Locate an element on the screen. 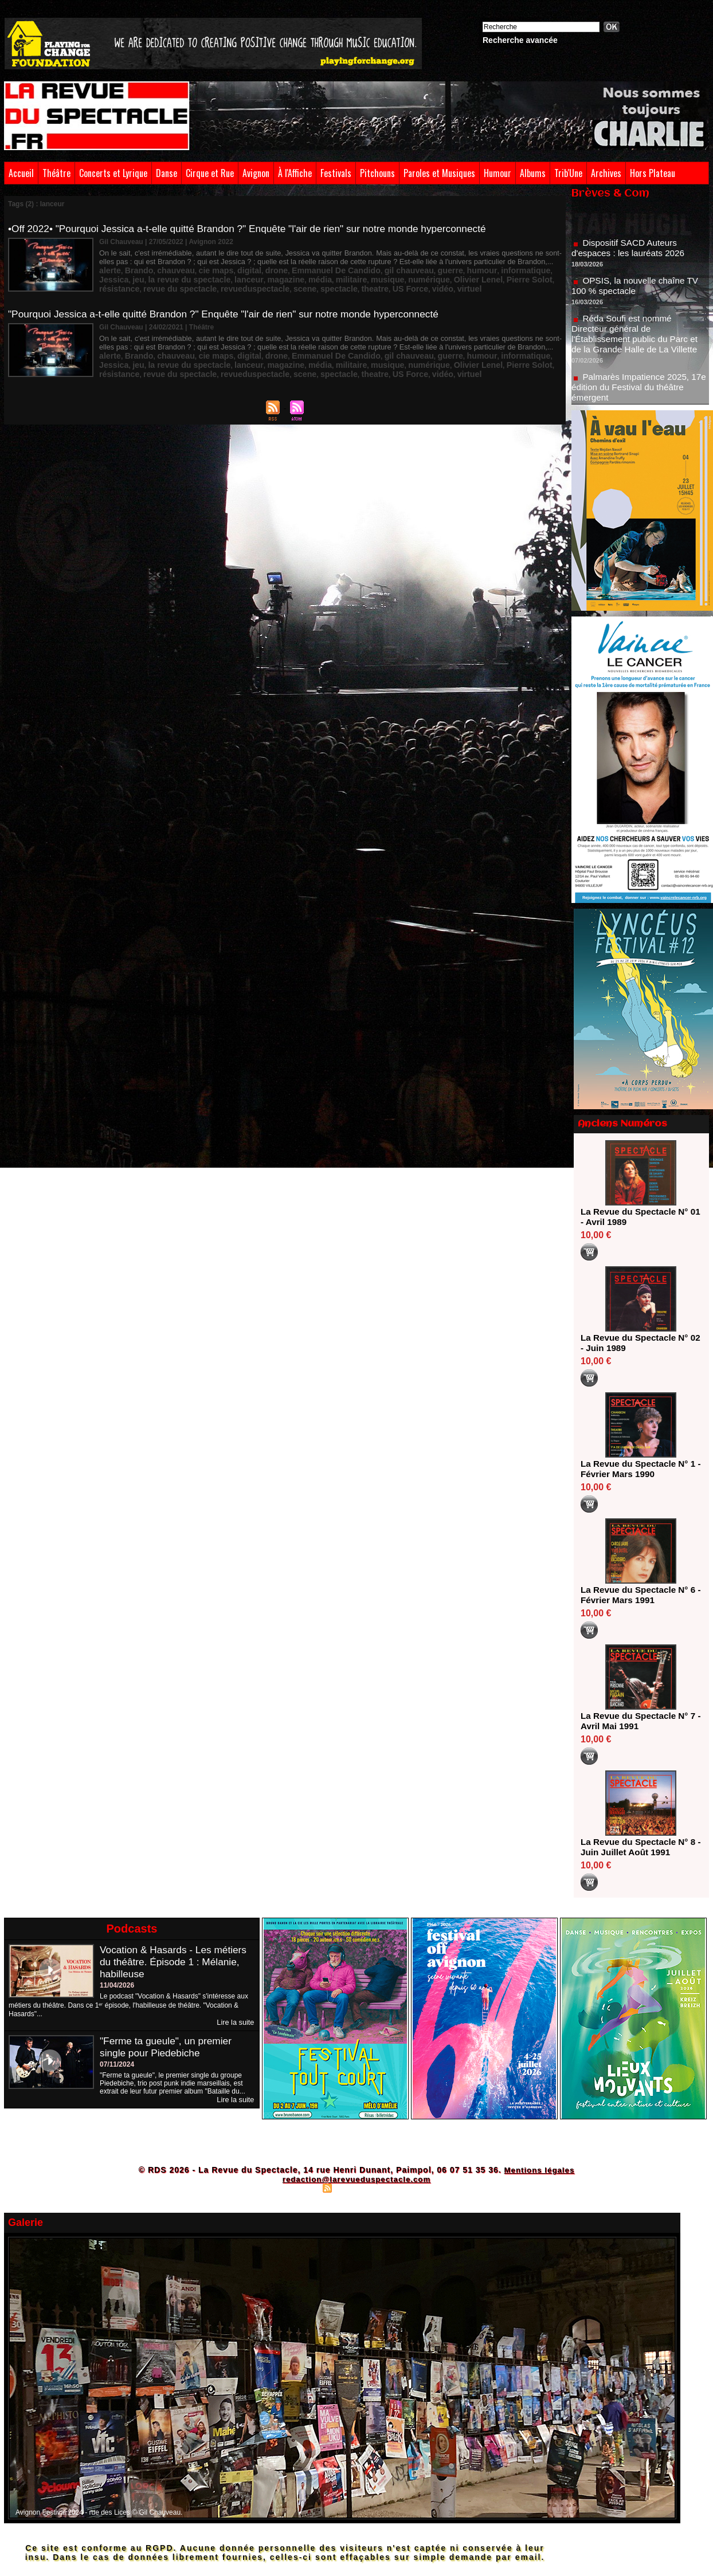 This screenshot has height=2576, width=713. Dispositif SACD Auteurs d'espaces : les lauréats 2026 is located at coordinates (630, 252).